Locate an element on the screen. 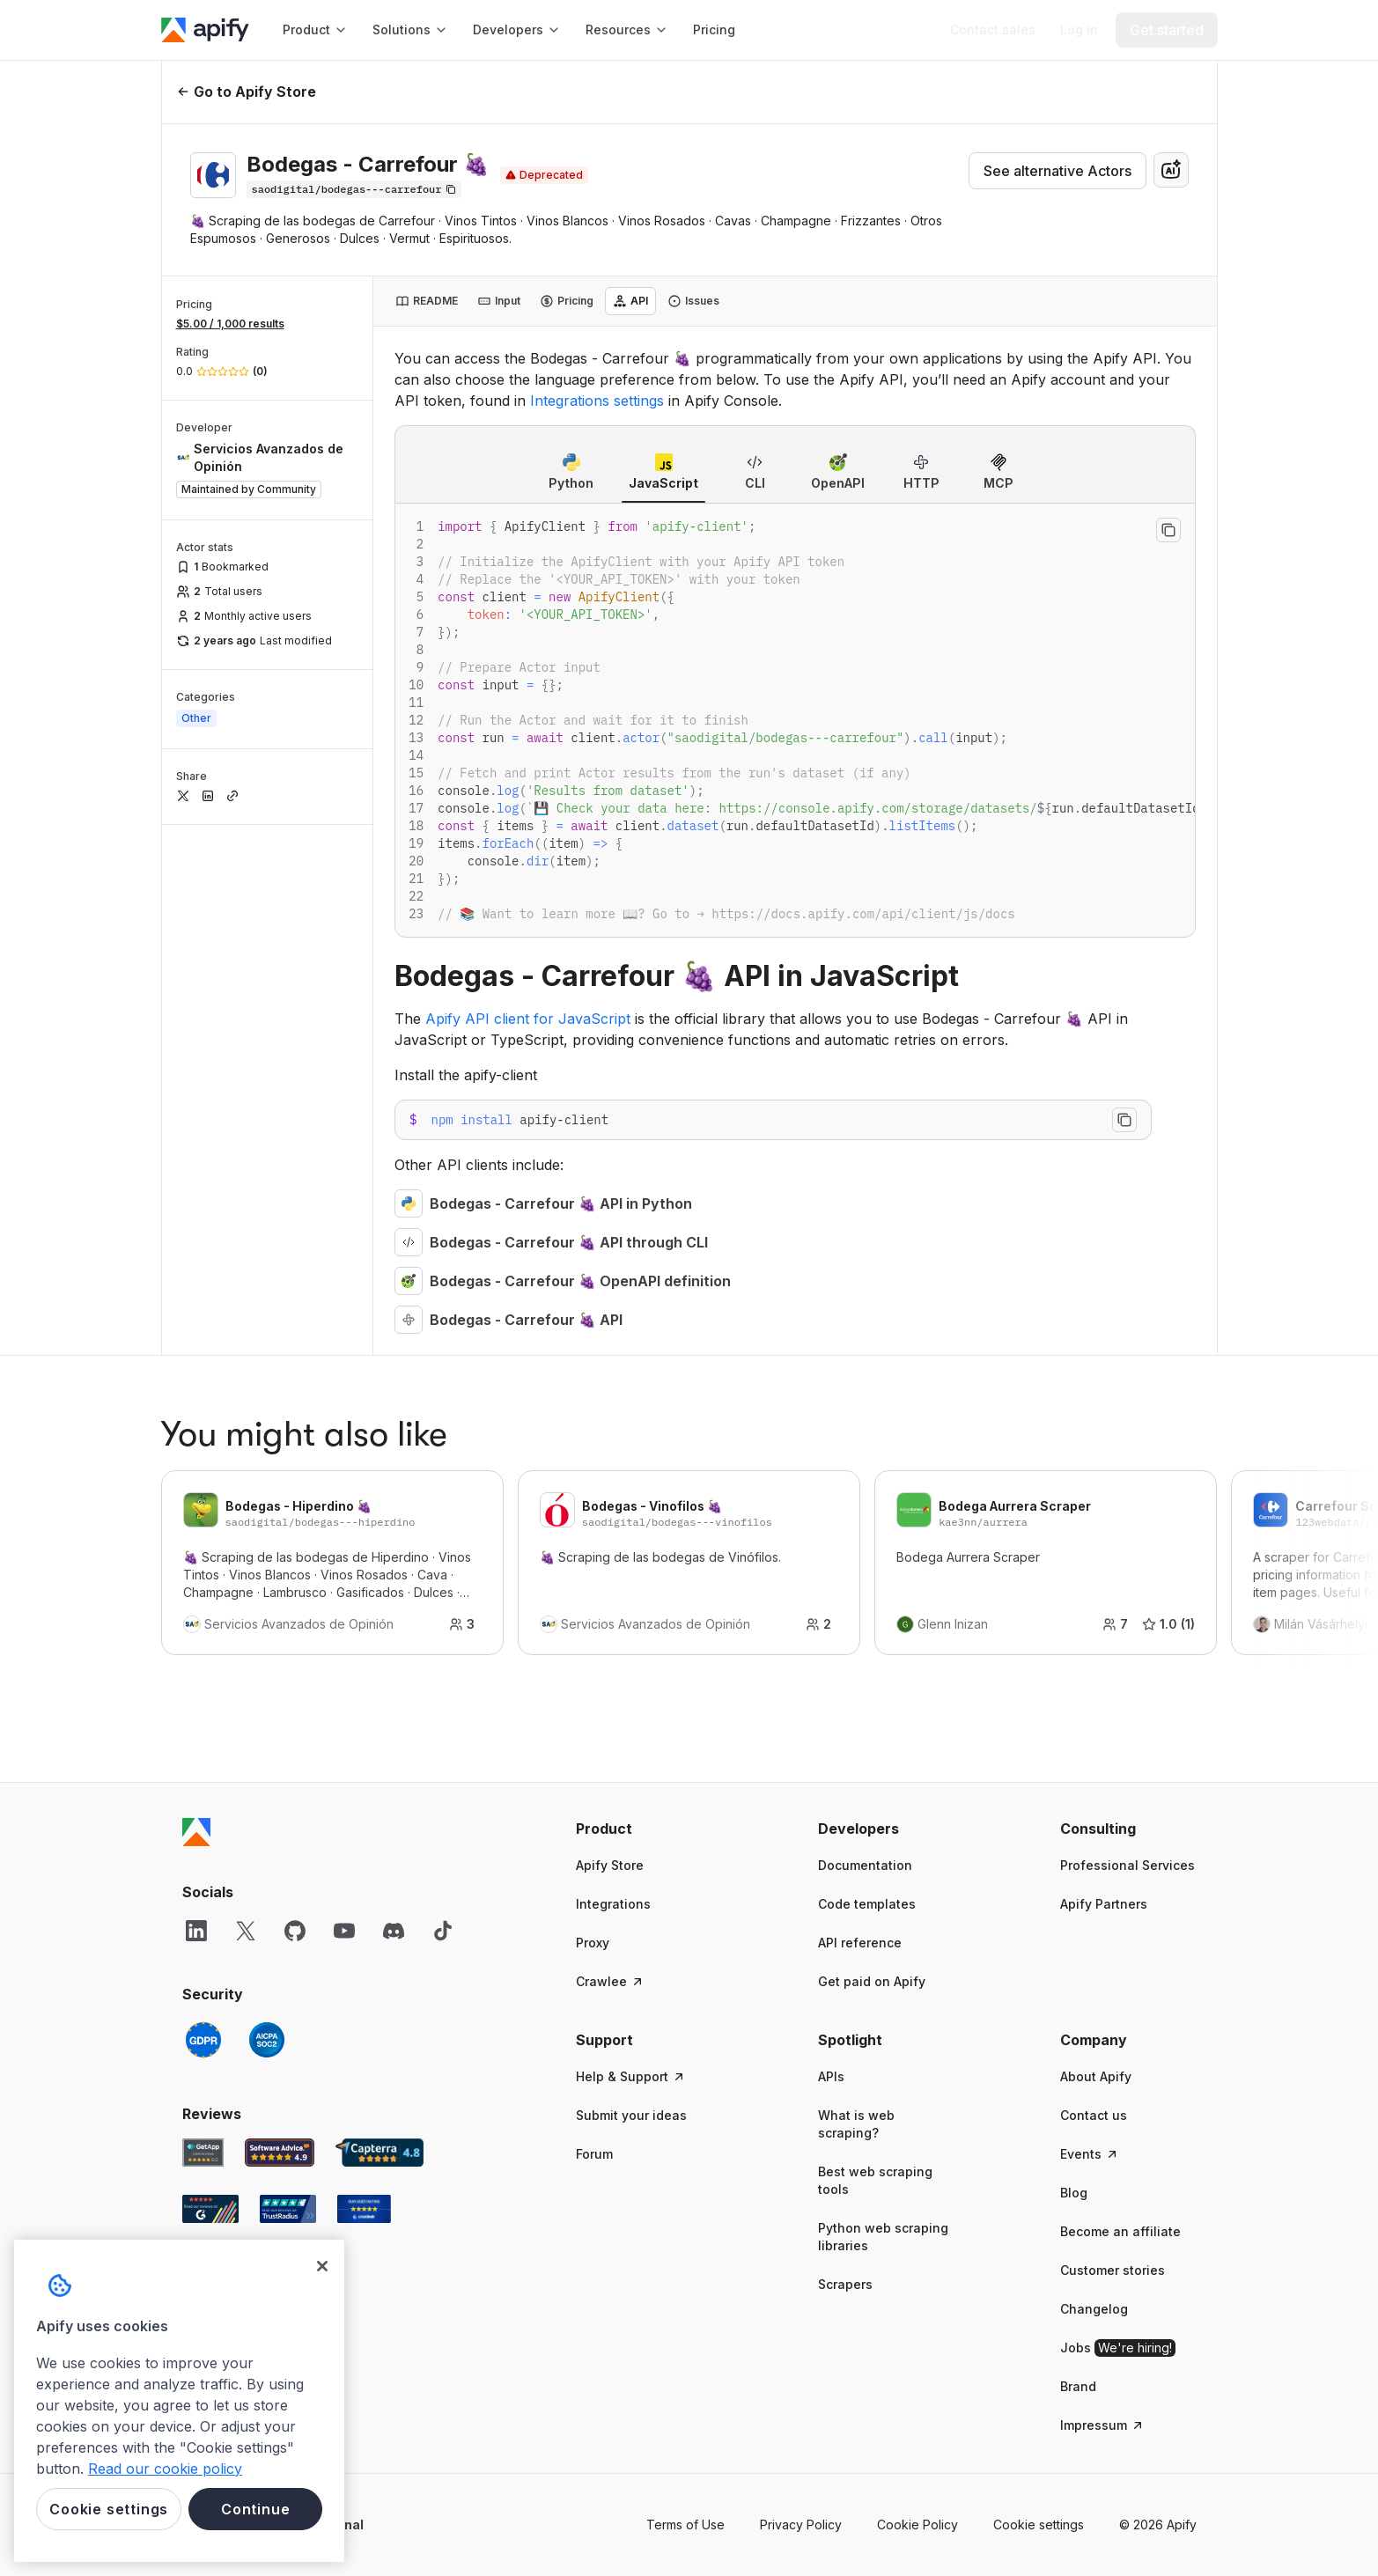  Professional Services is located at coordinates (1127, 1865).